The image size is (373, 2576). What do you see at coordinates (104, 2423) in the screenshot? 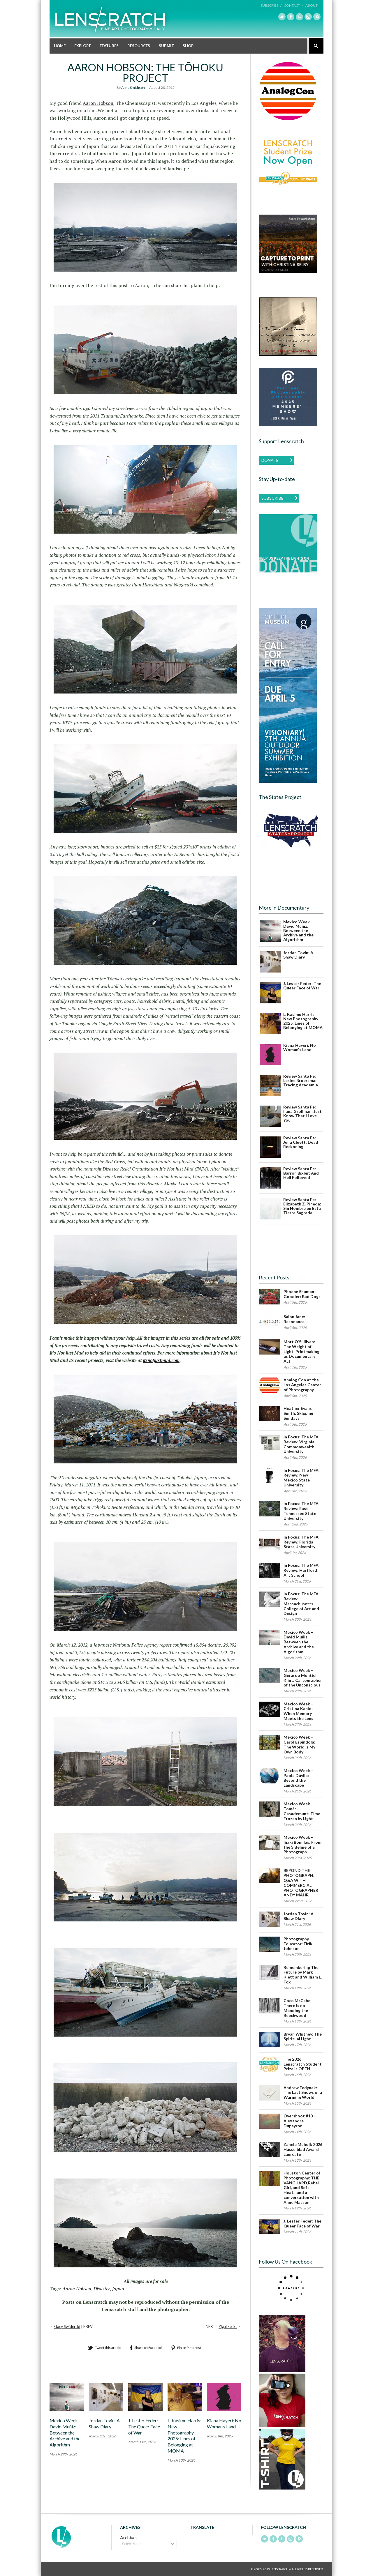
I see `Jordan Tovin: A Shaw Diary` at bounding box center [104, 2423].